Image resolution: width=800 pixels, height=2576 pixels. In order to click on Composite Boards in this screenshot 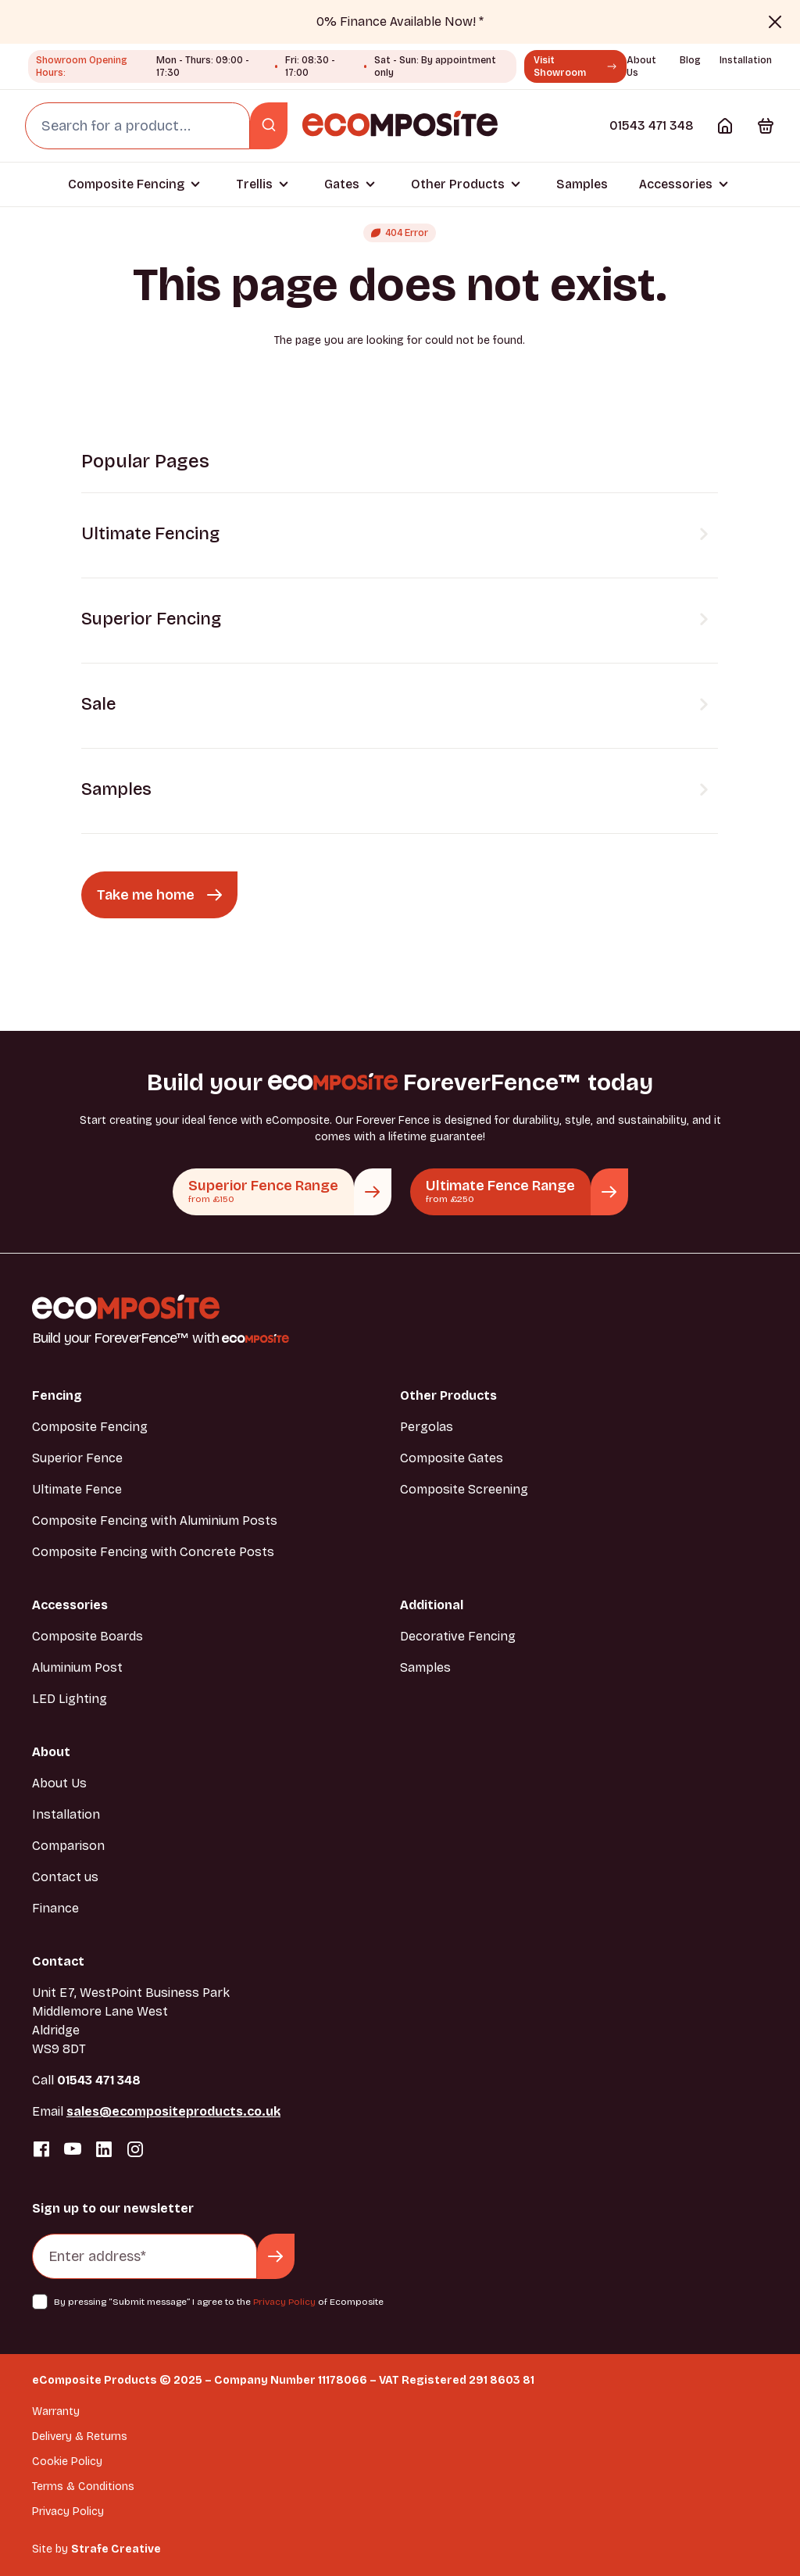, I will do `click(87, 1636)`.